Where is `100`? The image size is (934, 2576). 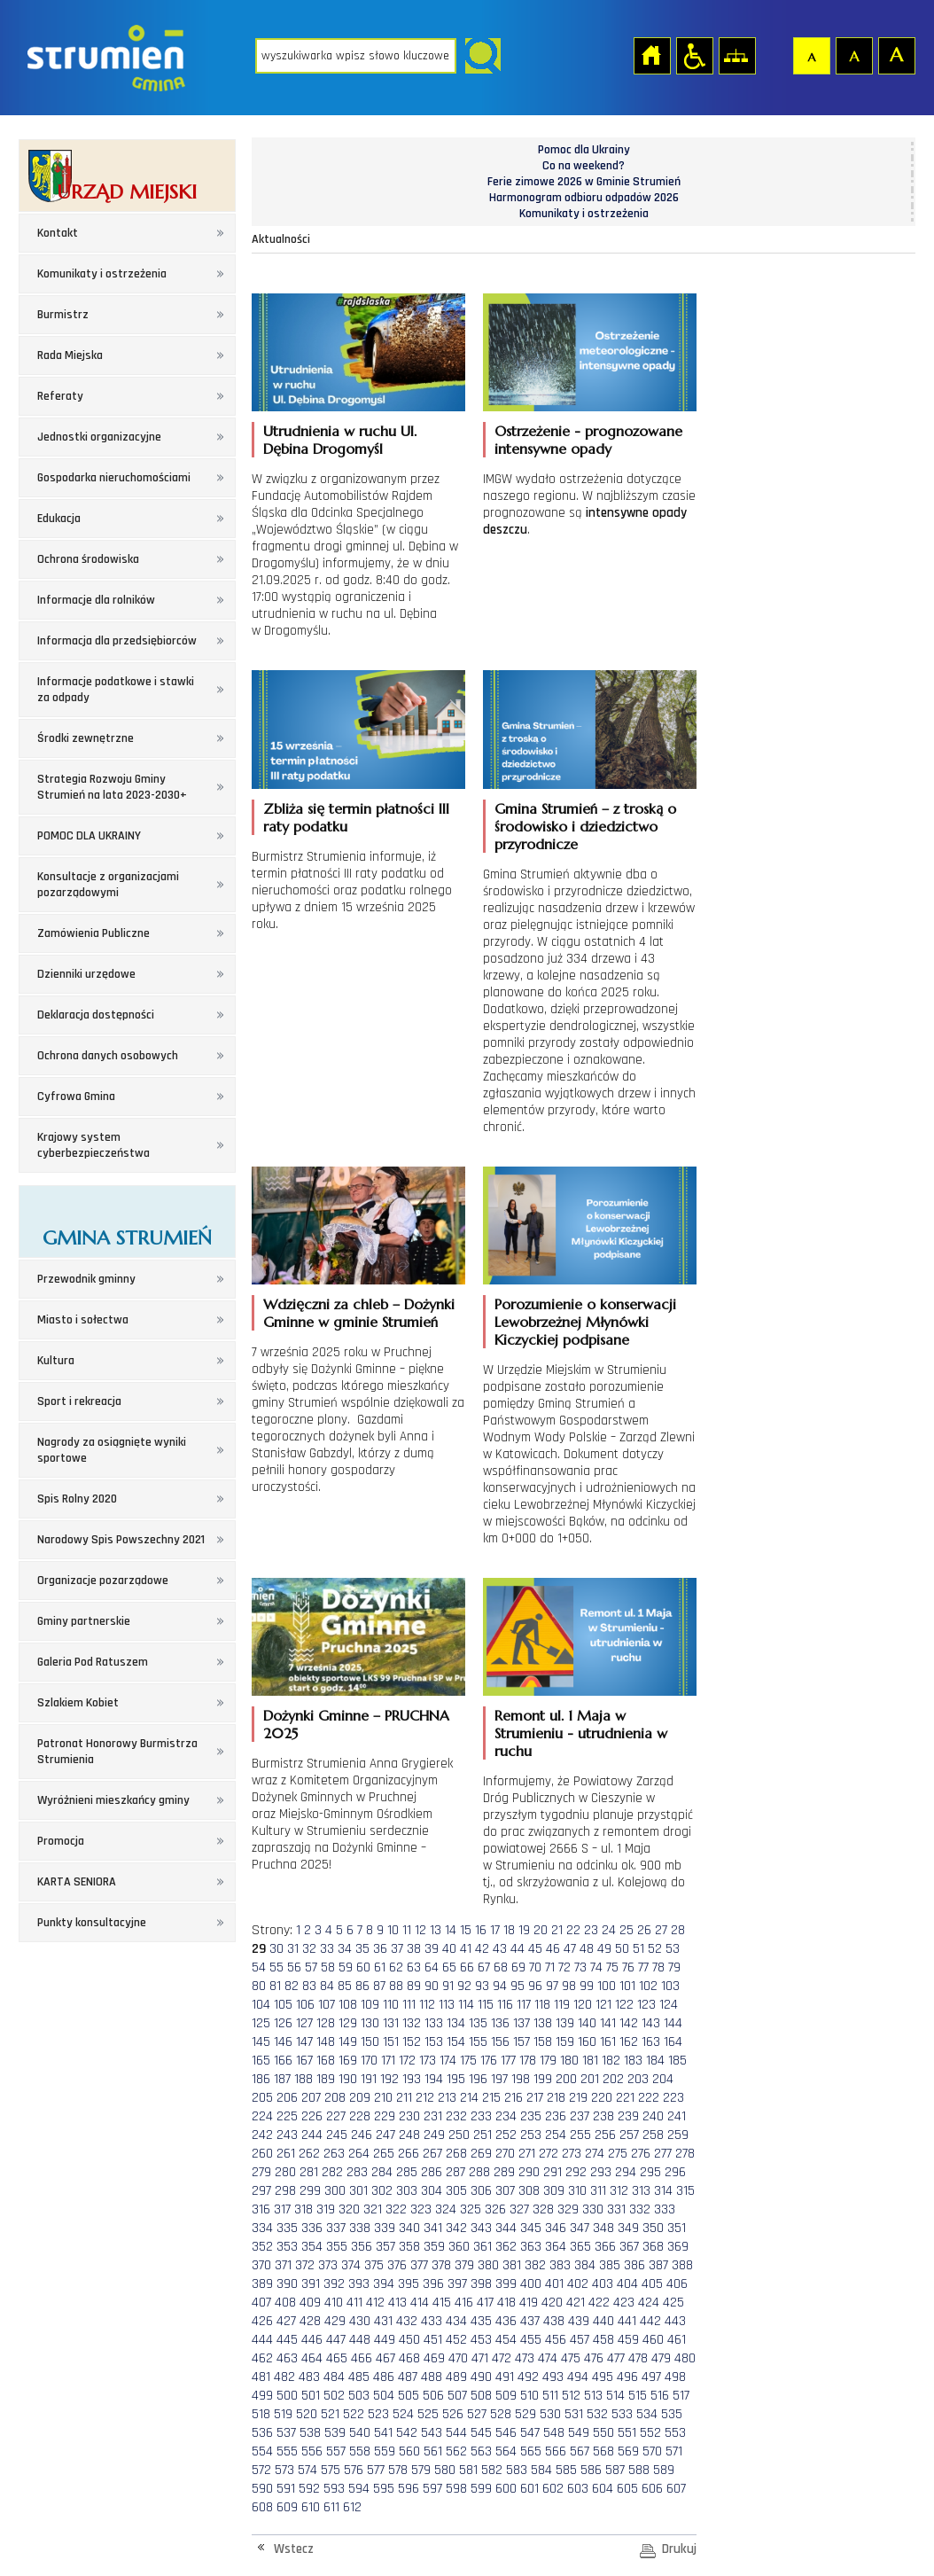
100 is located at coordinates (606, 1986).